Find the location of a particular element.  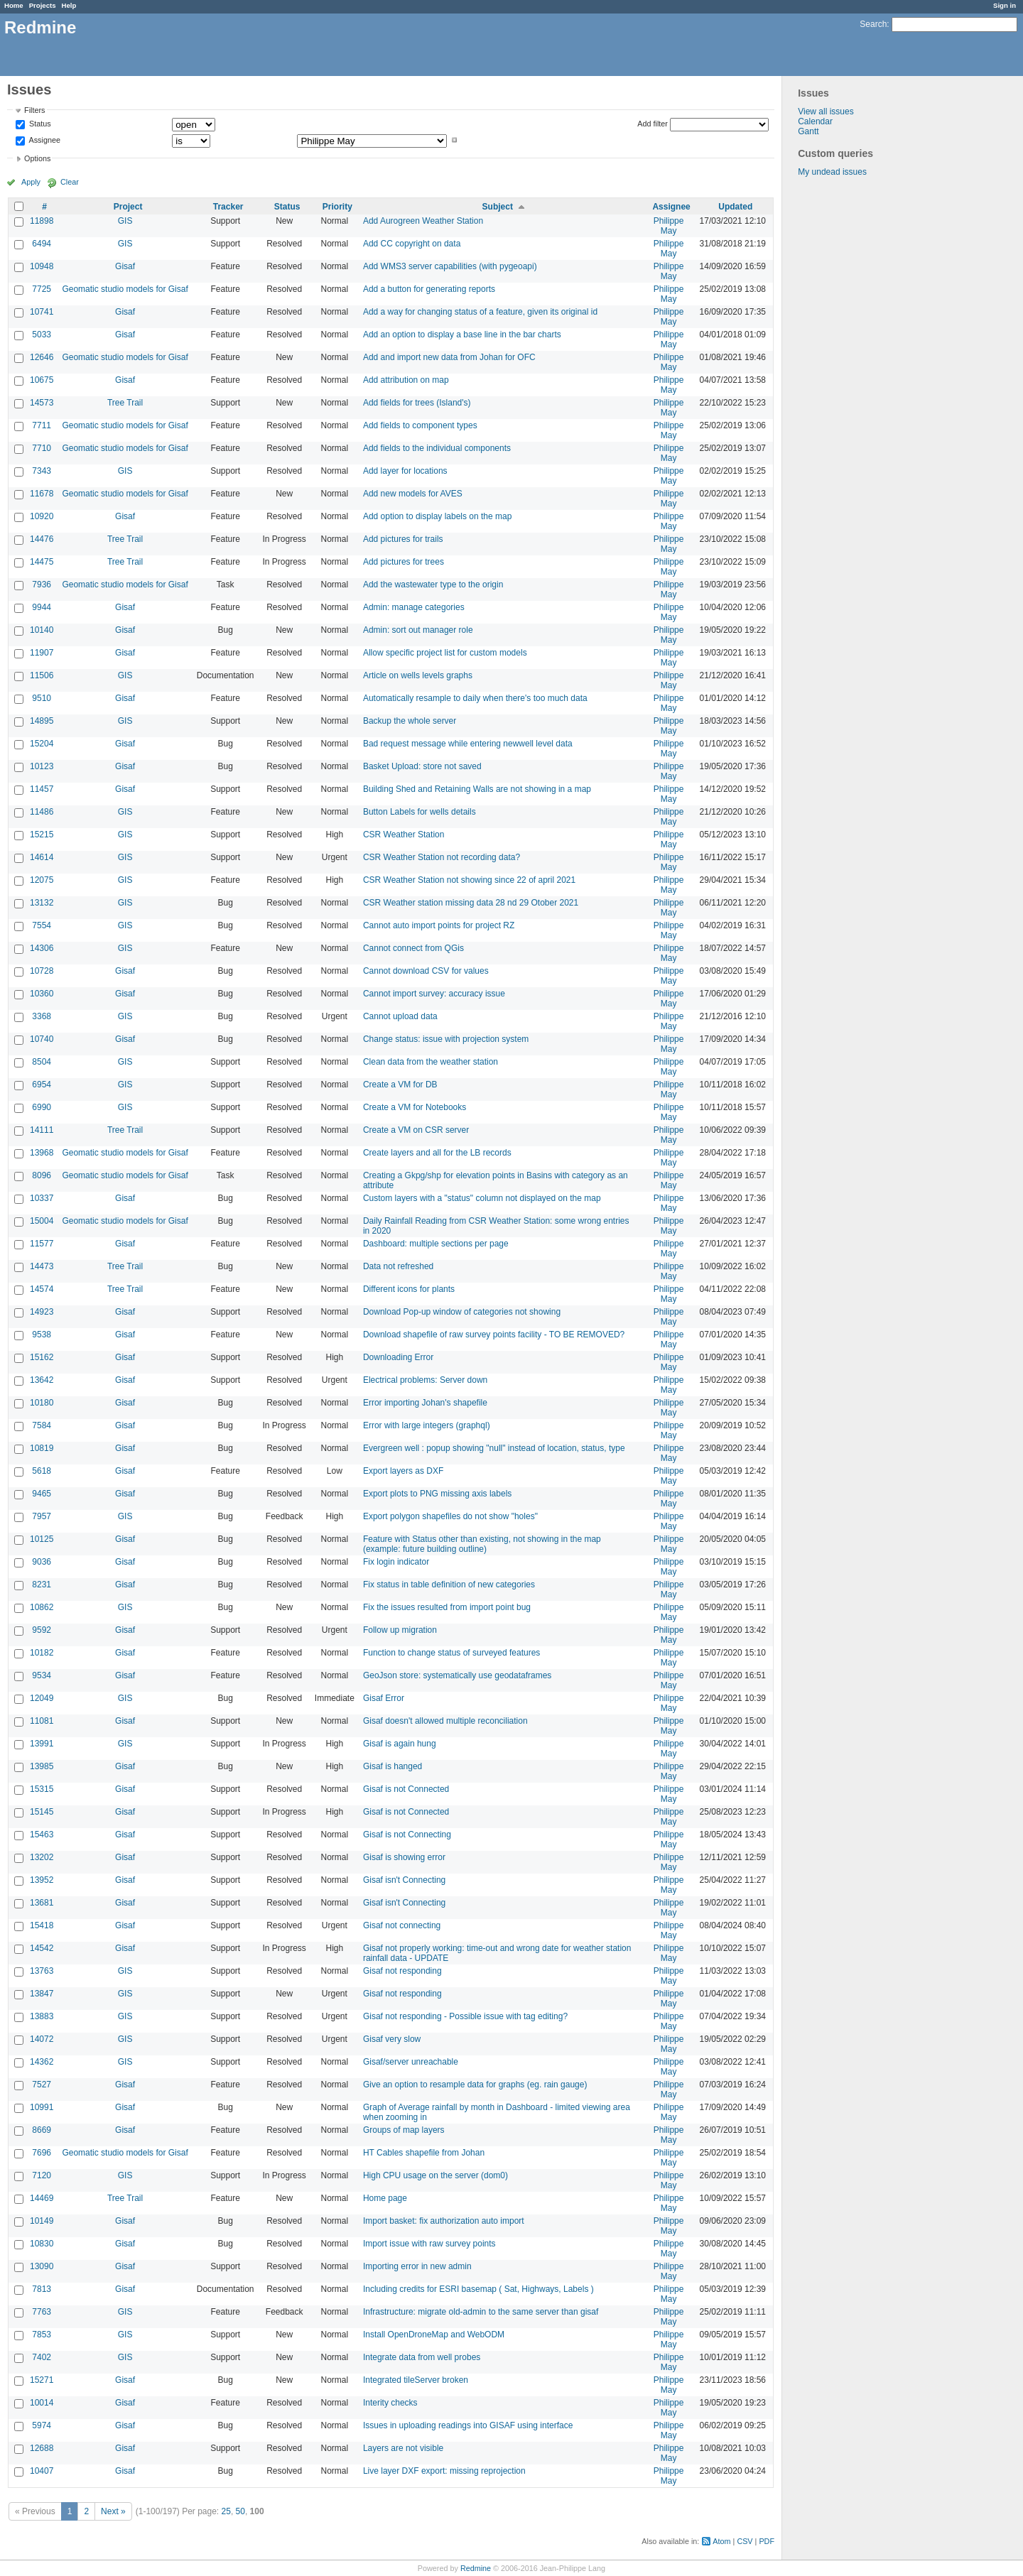

Gisaf isn't Connecting is located at coordinates (404, 1880).